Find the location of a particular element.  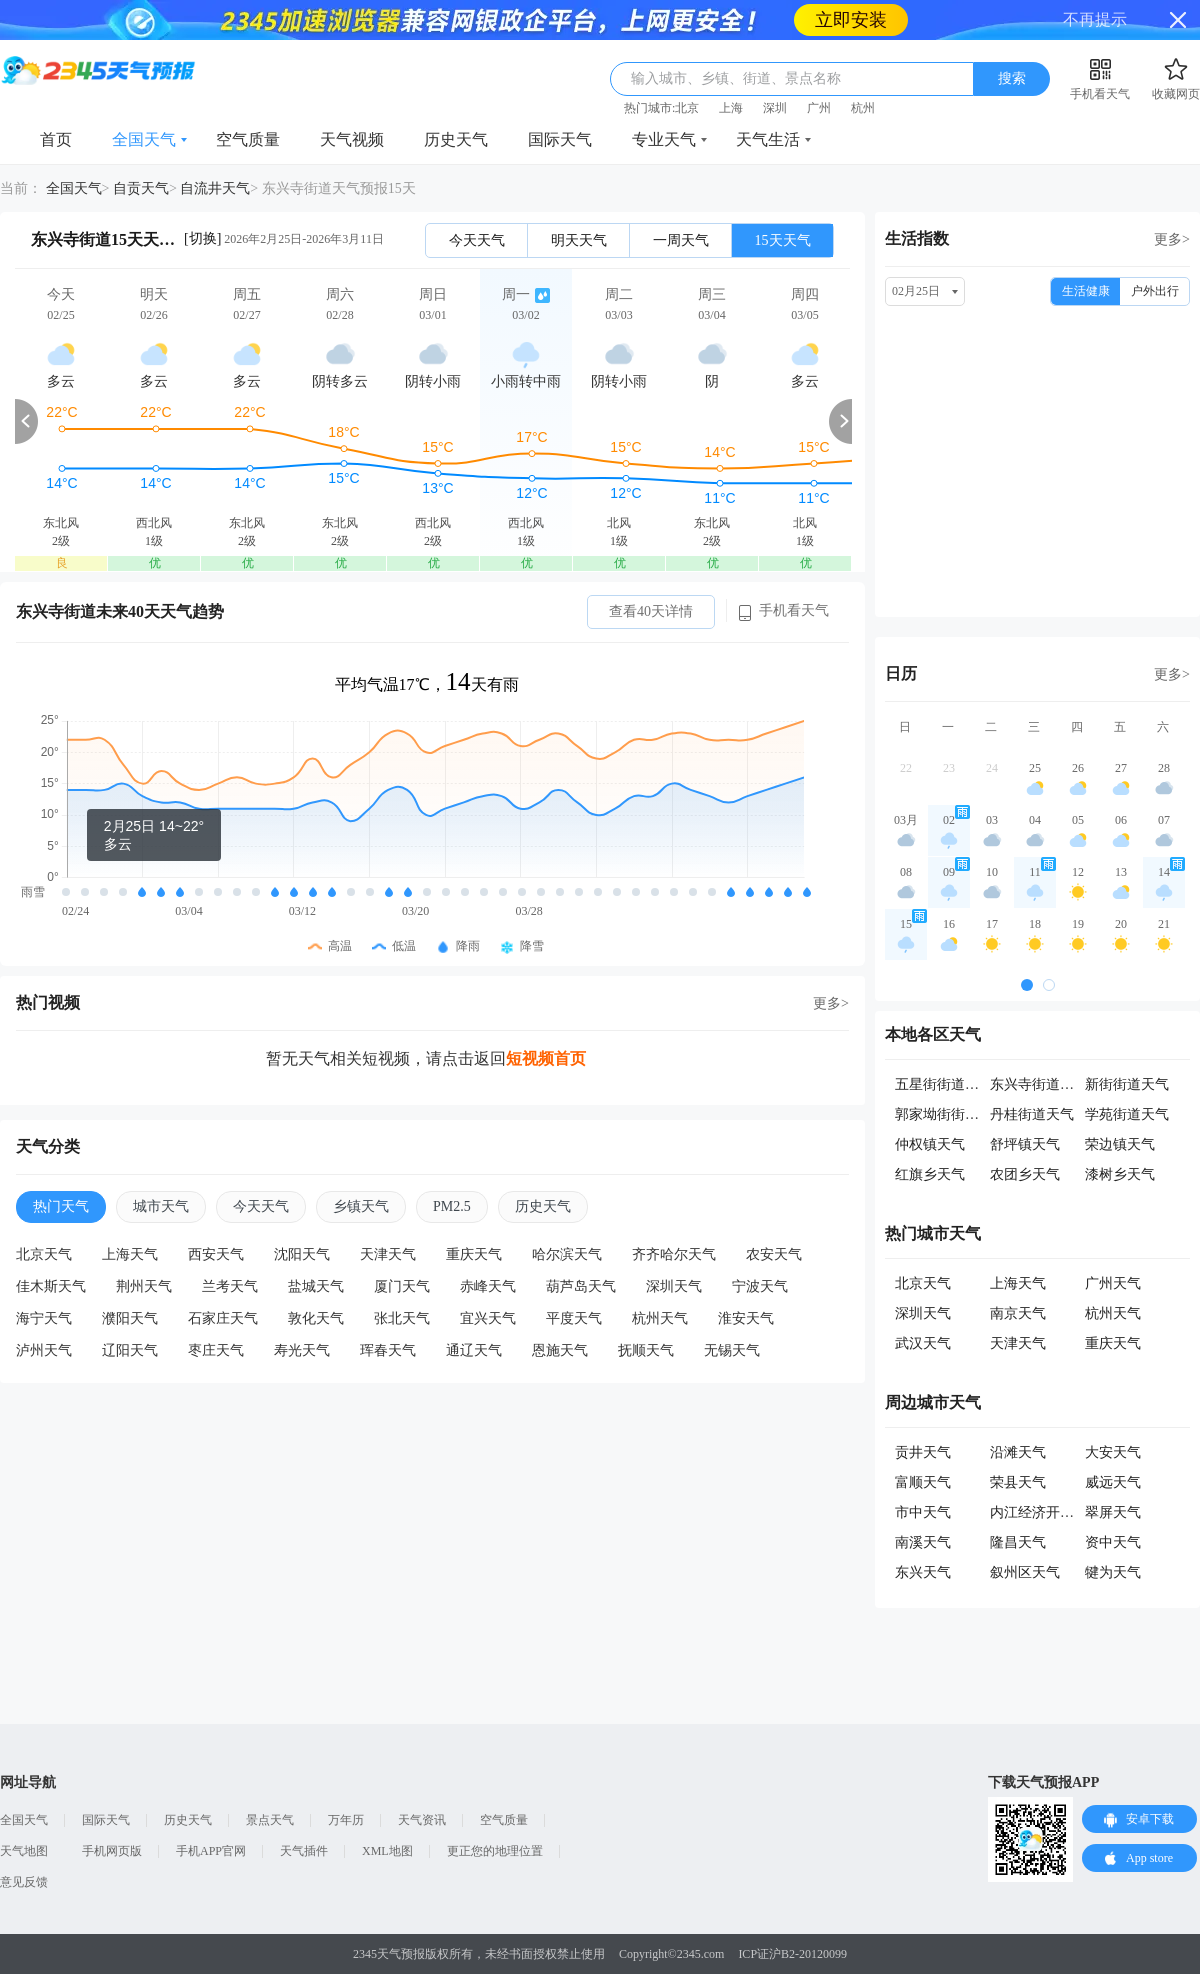

恩施天气 is located at coordinates (560, 1350).